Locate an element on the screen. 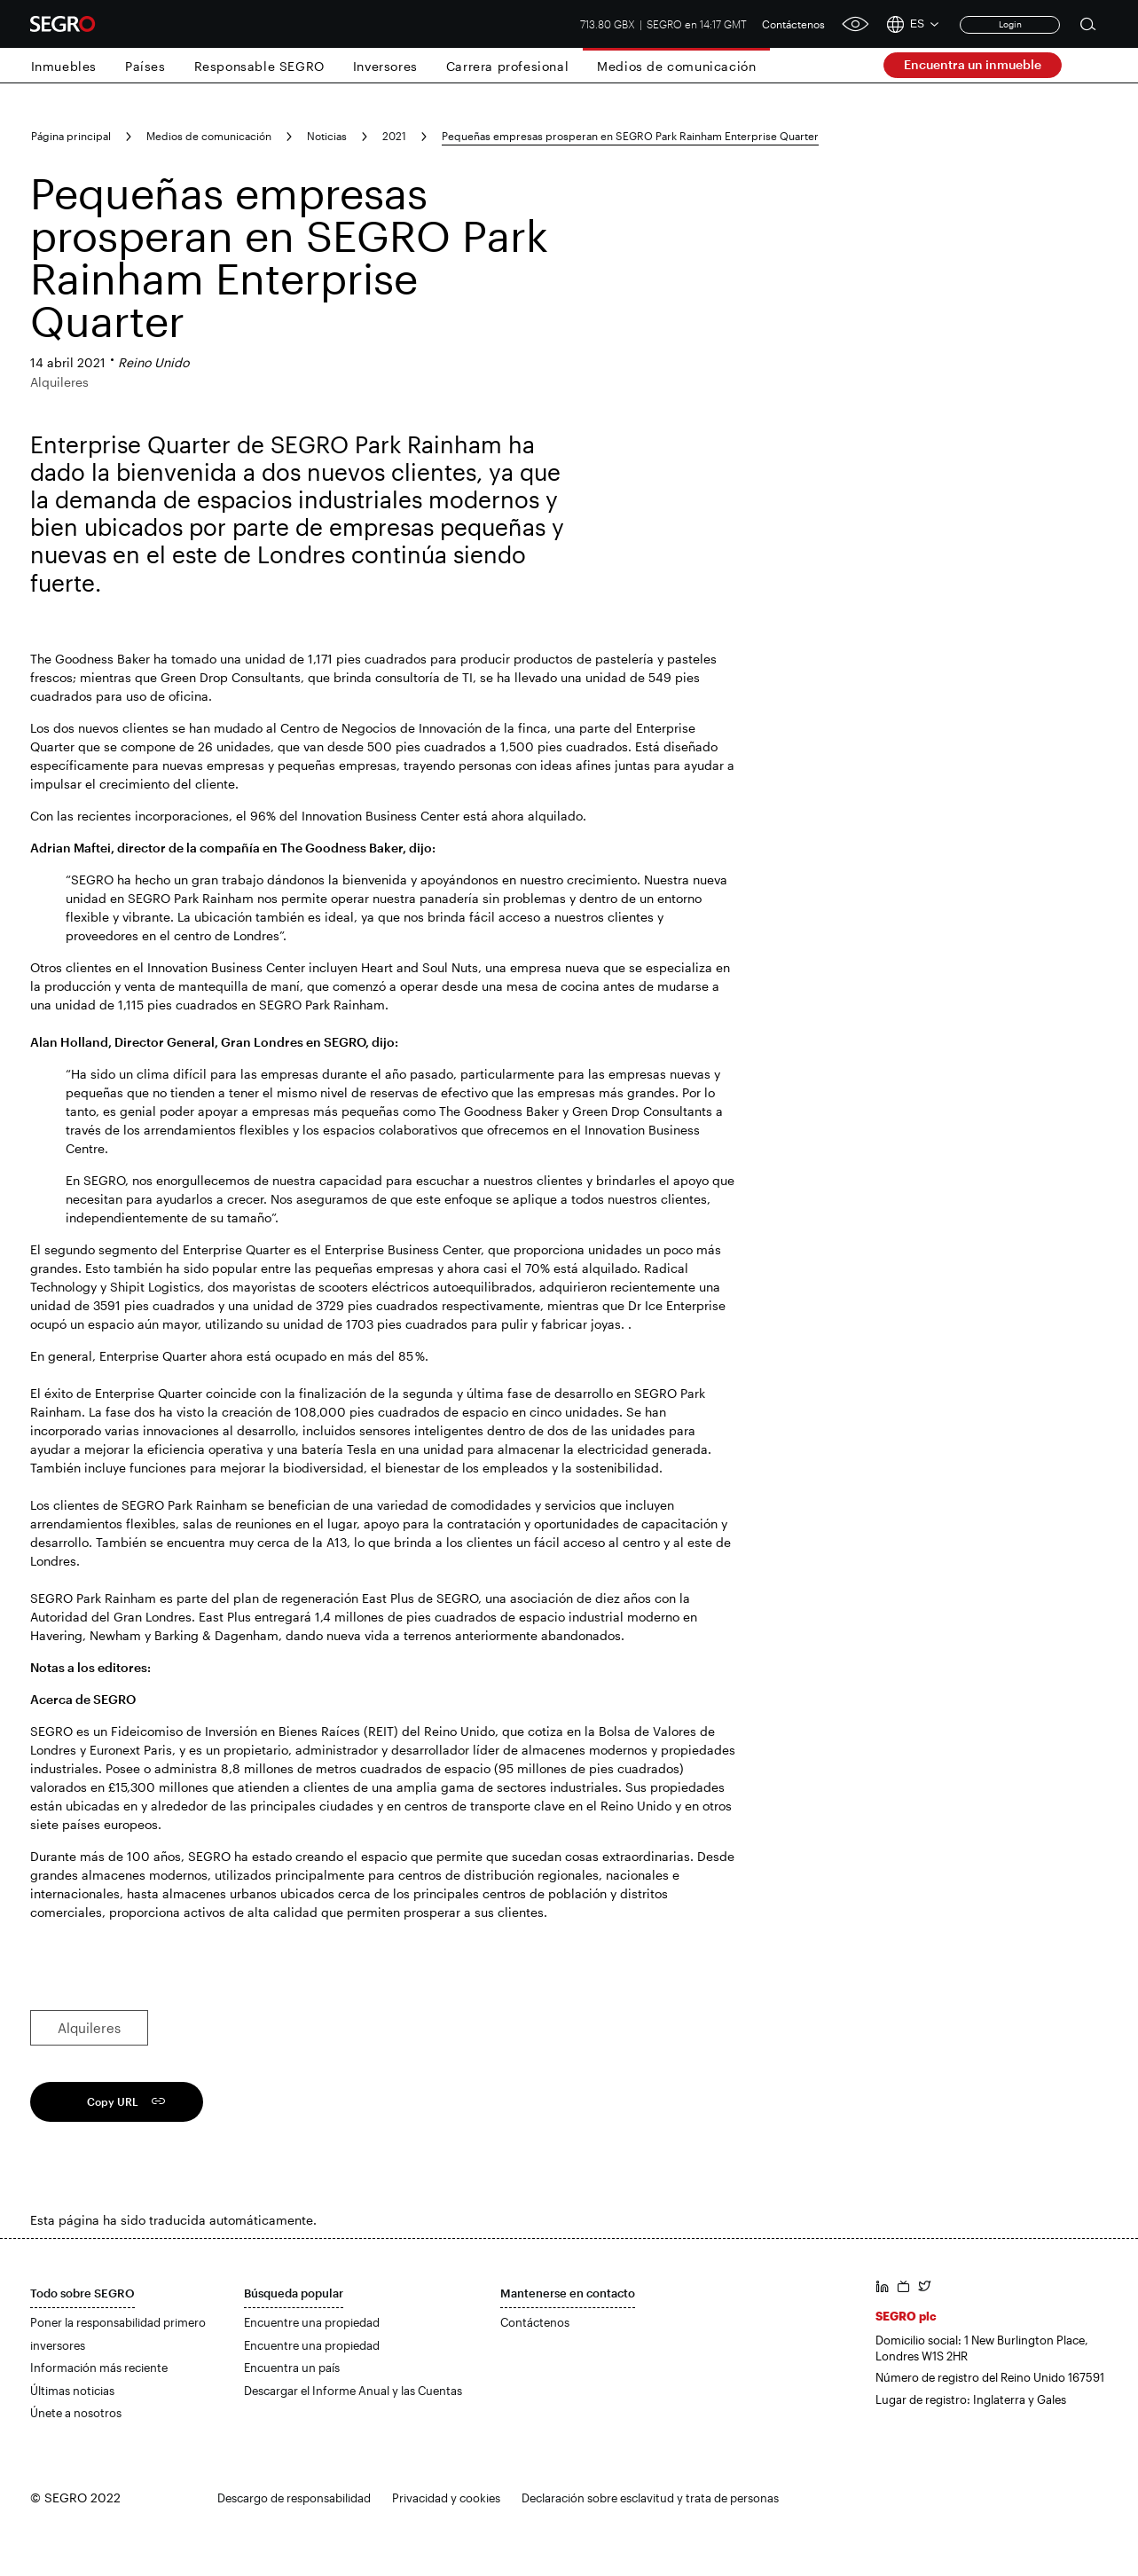 The image size is (1138, 2576). Declaración sobre esclavitud y trata de personas is located at coordinates (650, 2498).